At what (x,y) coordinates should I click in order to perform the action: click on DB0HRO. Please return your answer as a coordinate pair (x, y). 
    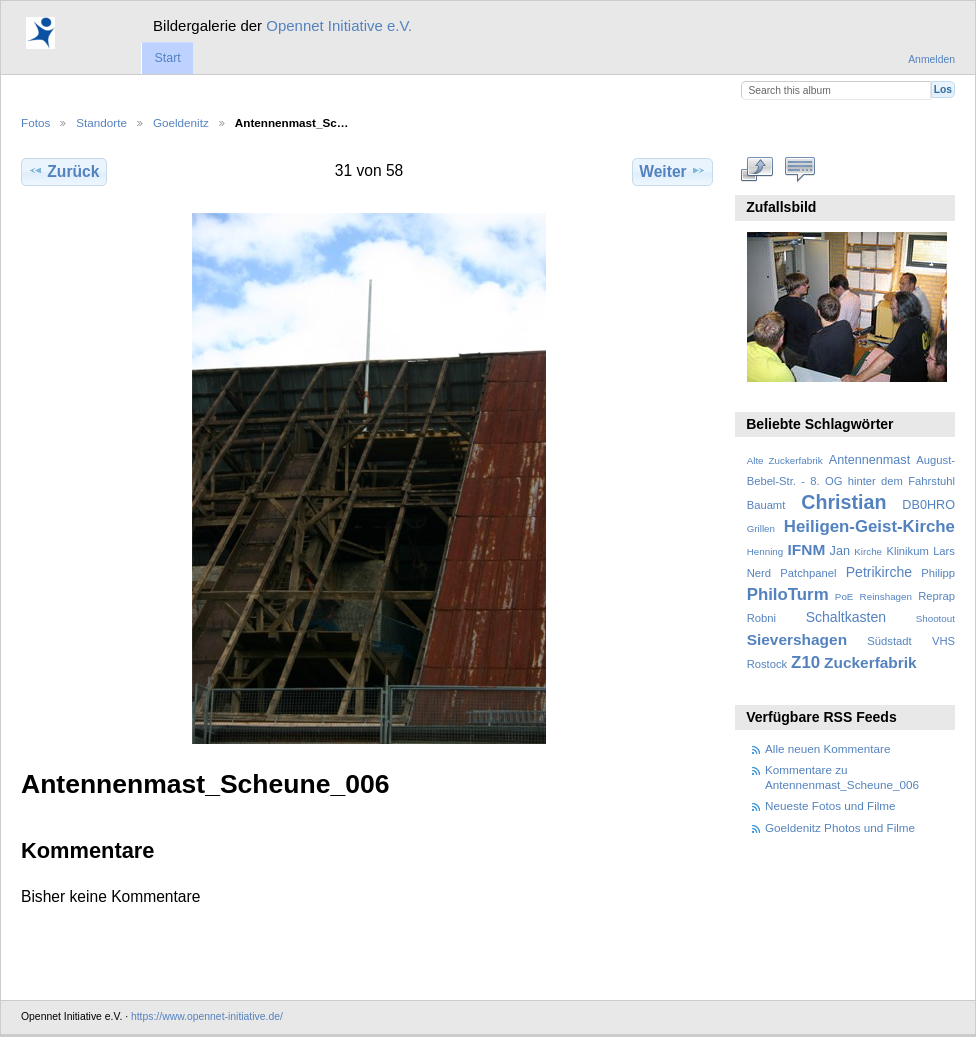
    Looking at the image, I should click on (928, 505).